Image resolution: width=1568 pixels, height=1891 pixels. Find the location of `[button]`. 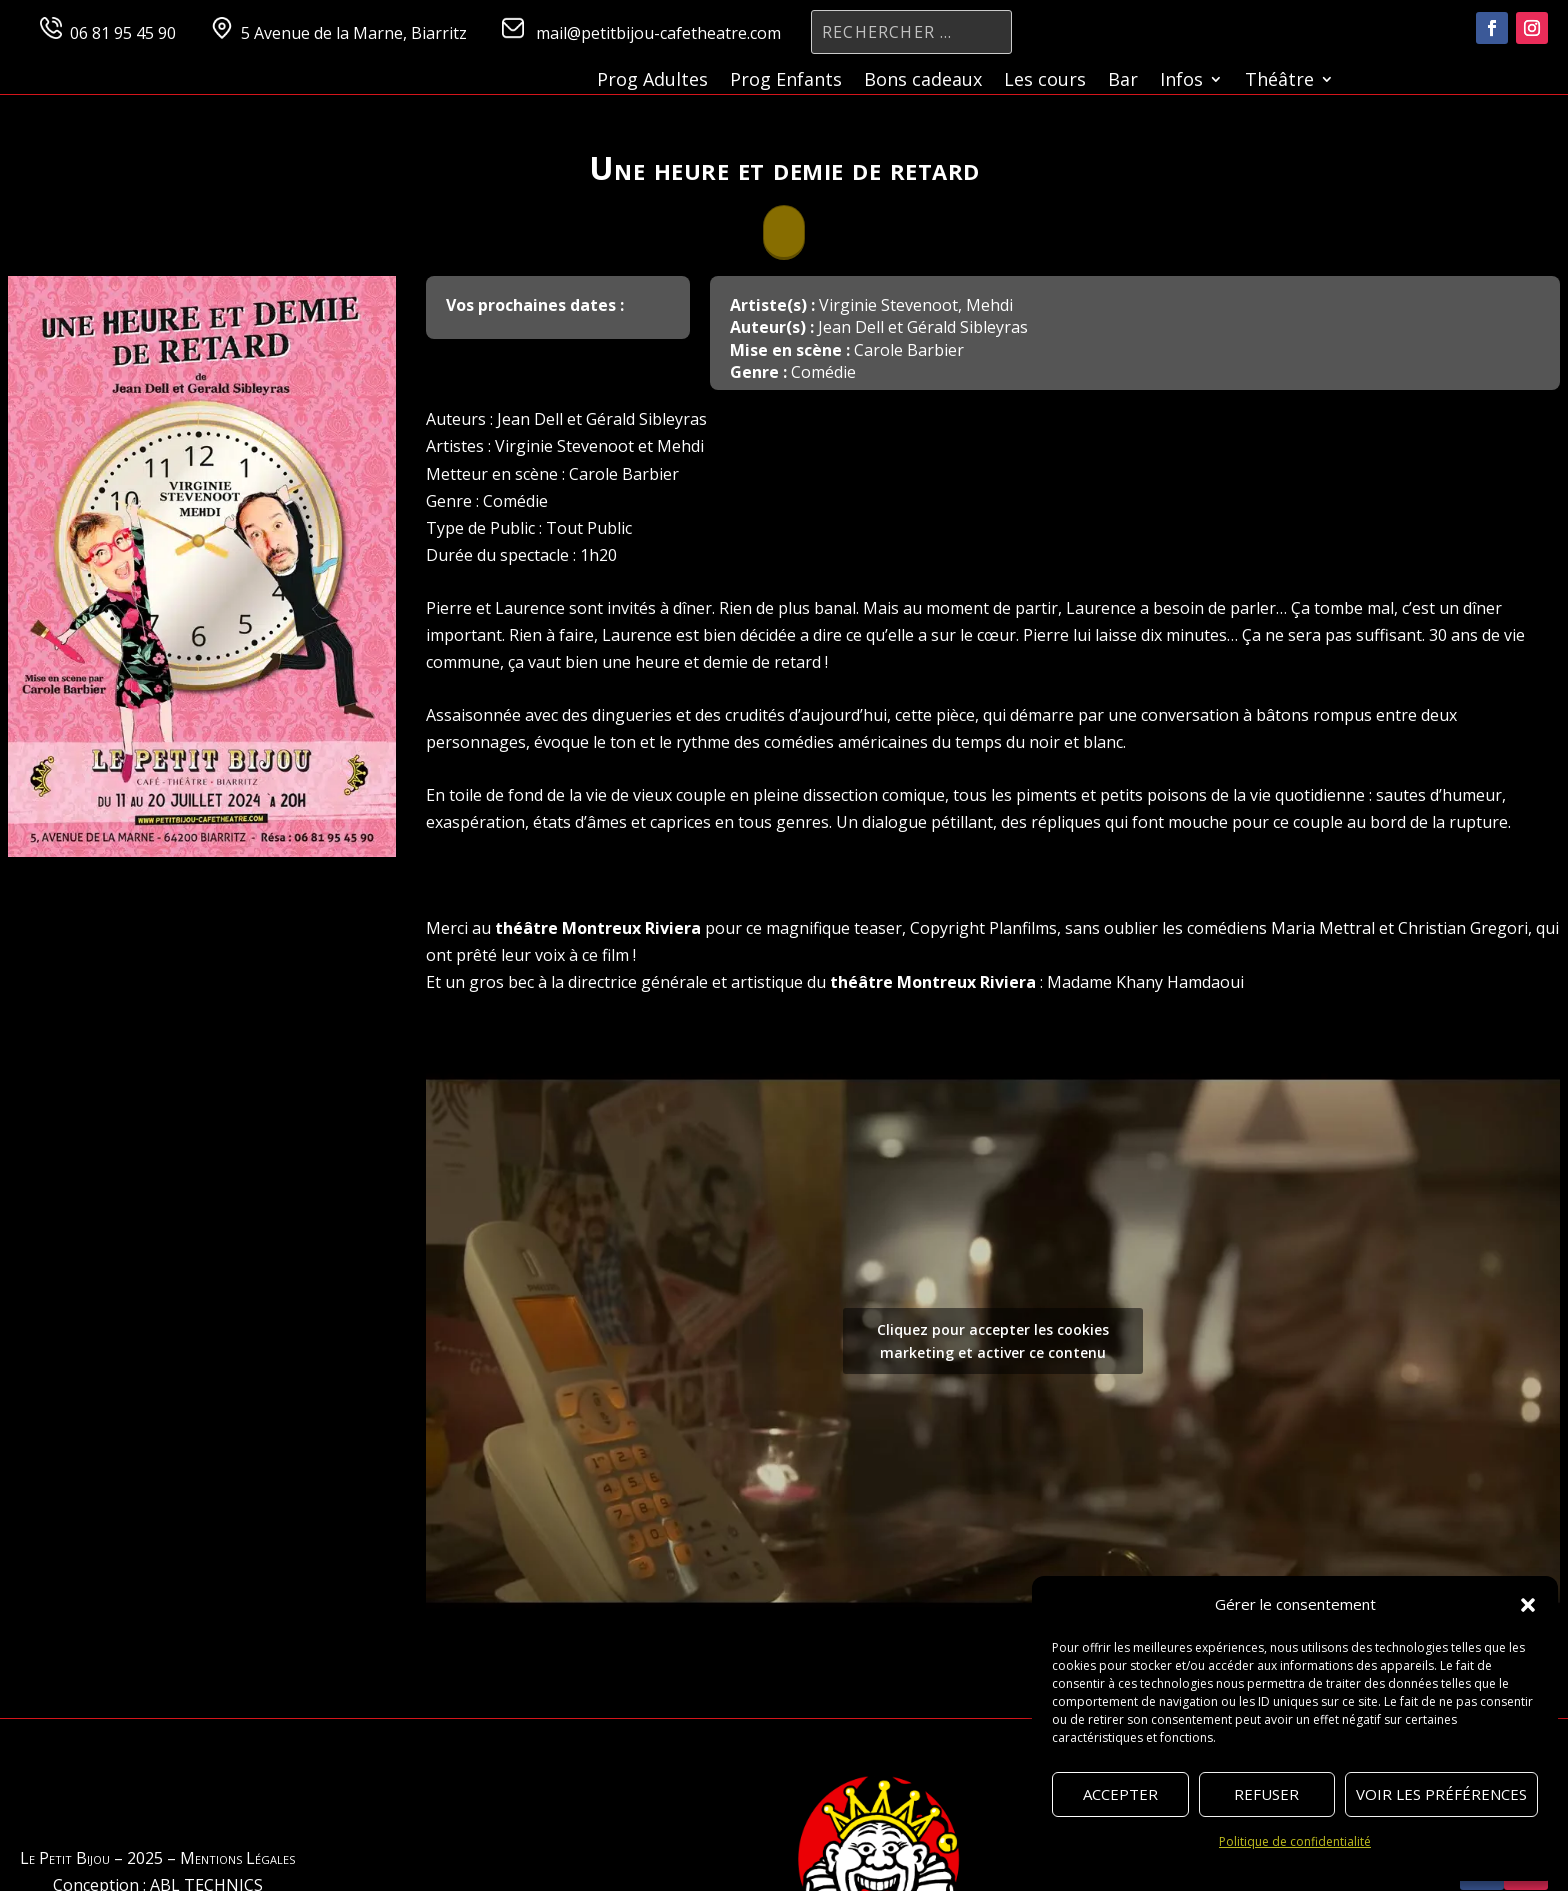

[button] is located at coordinates (1528, 1605).